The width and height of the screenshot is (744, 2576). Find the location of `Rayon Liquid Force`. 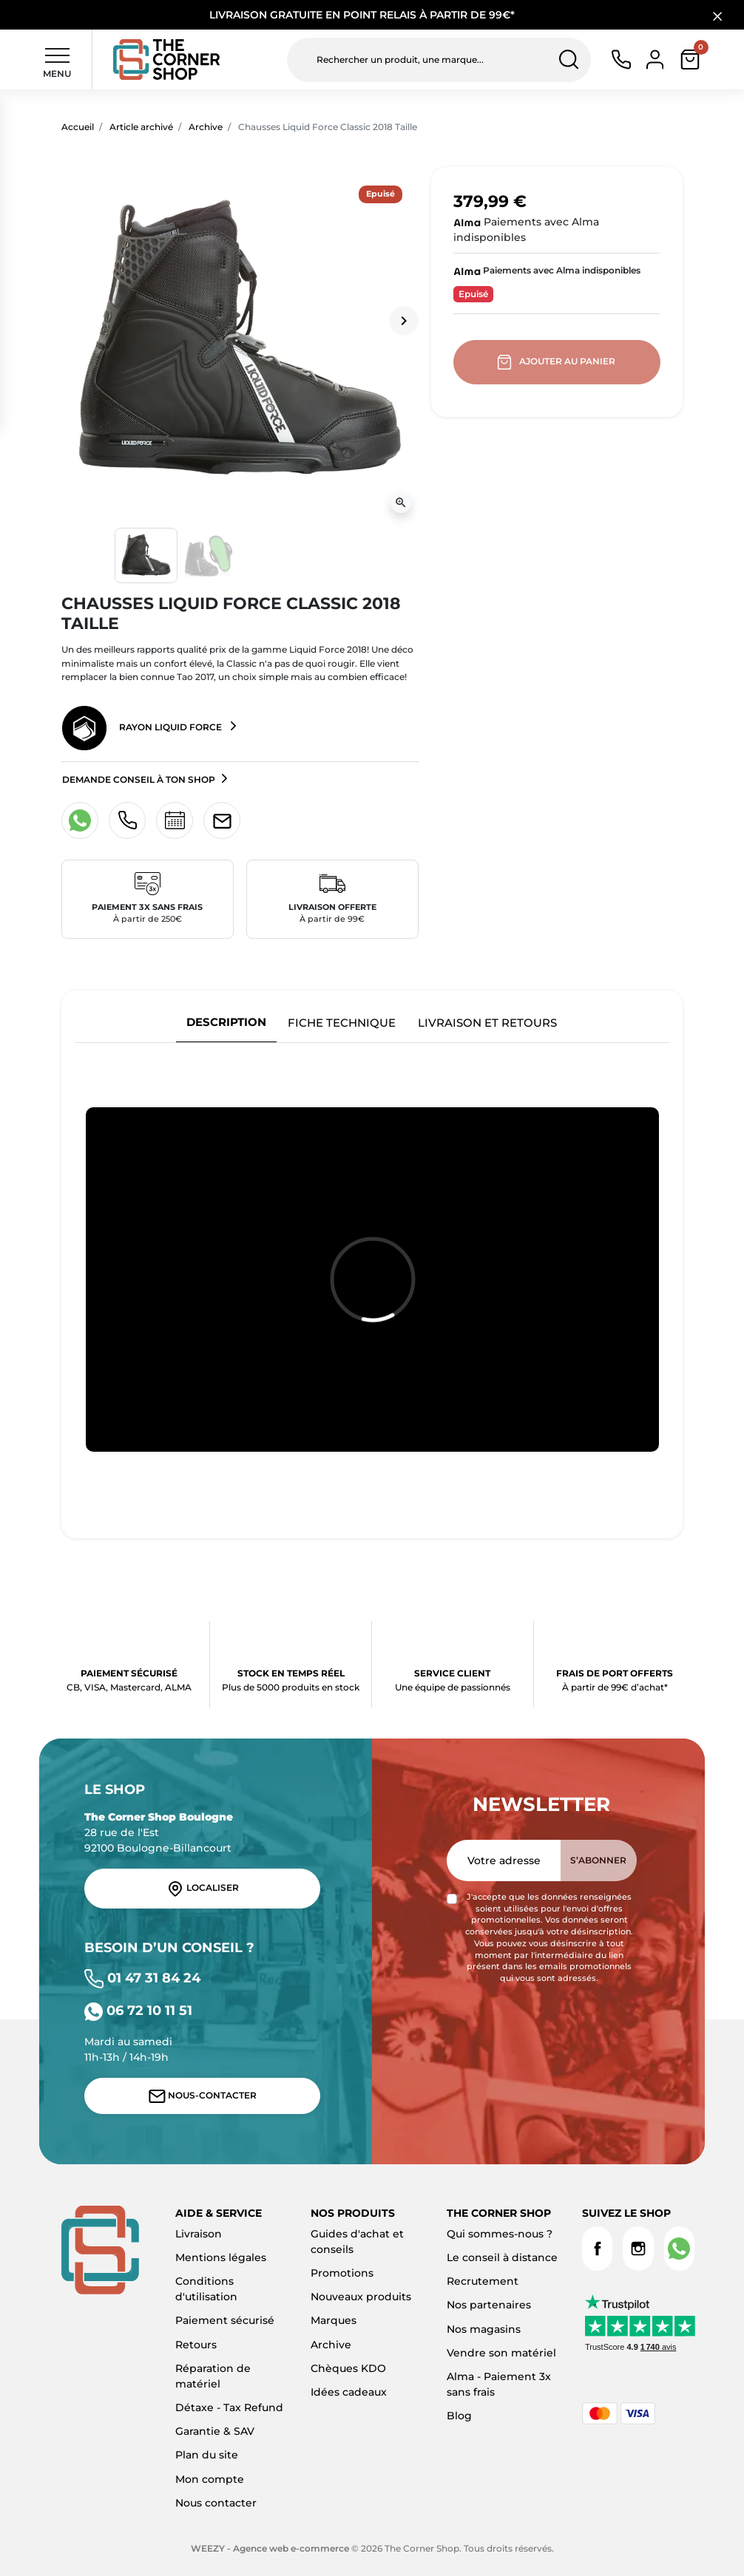

Rayon Liquid Force is located at coordinates (143, 728).